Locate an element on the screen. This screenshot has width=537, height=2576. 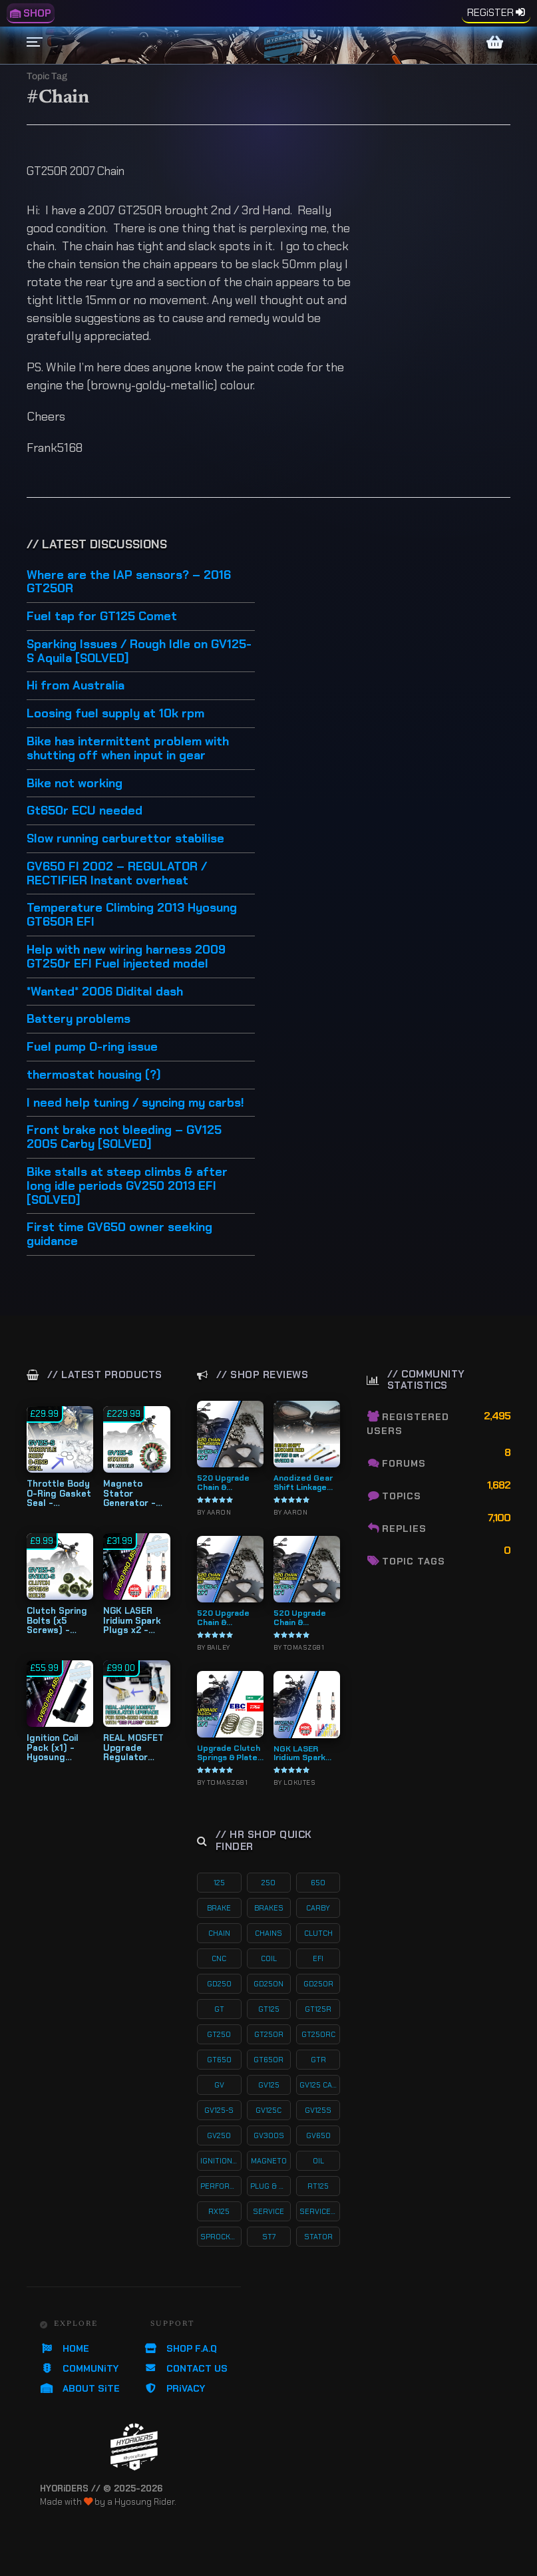
ABOUT SiTE is located at coordinates (80, 2388).